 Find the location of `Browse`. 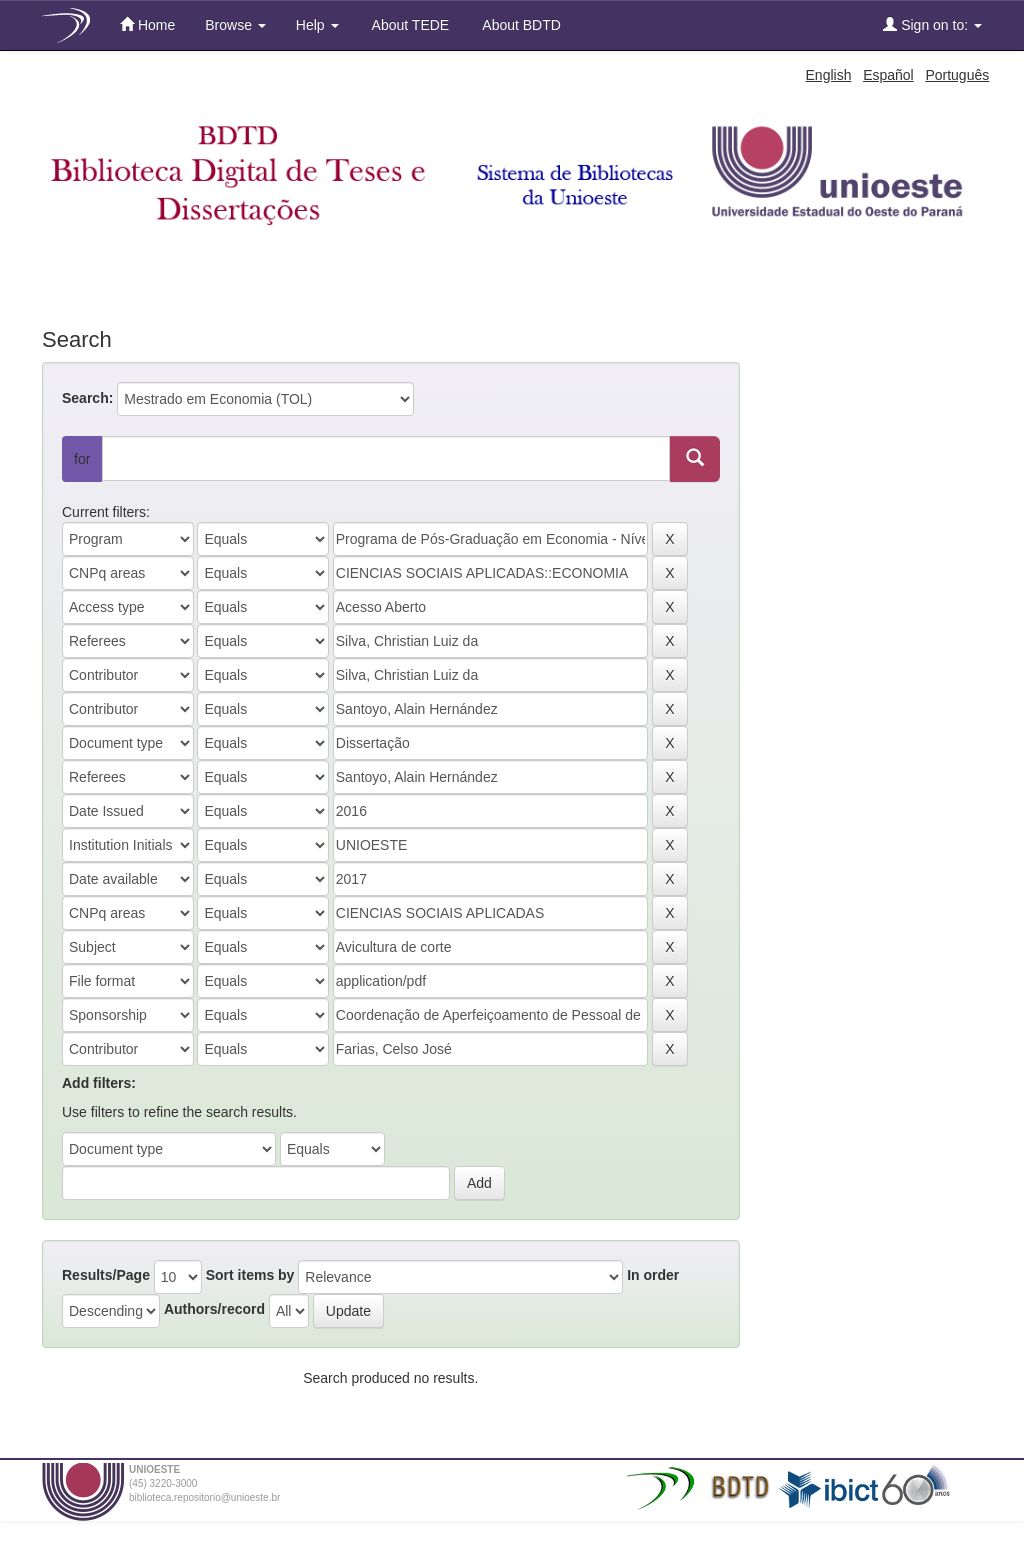

Browse is located at coordinates (235, 25).